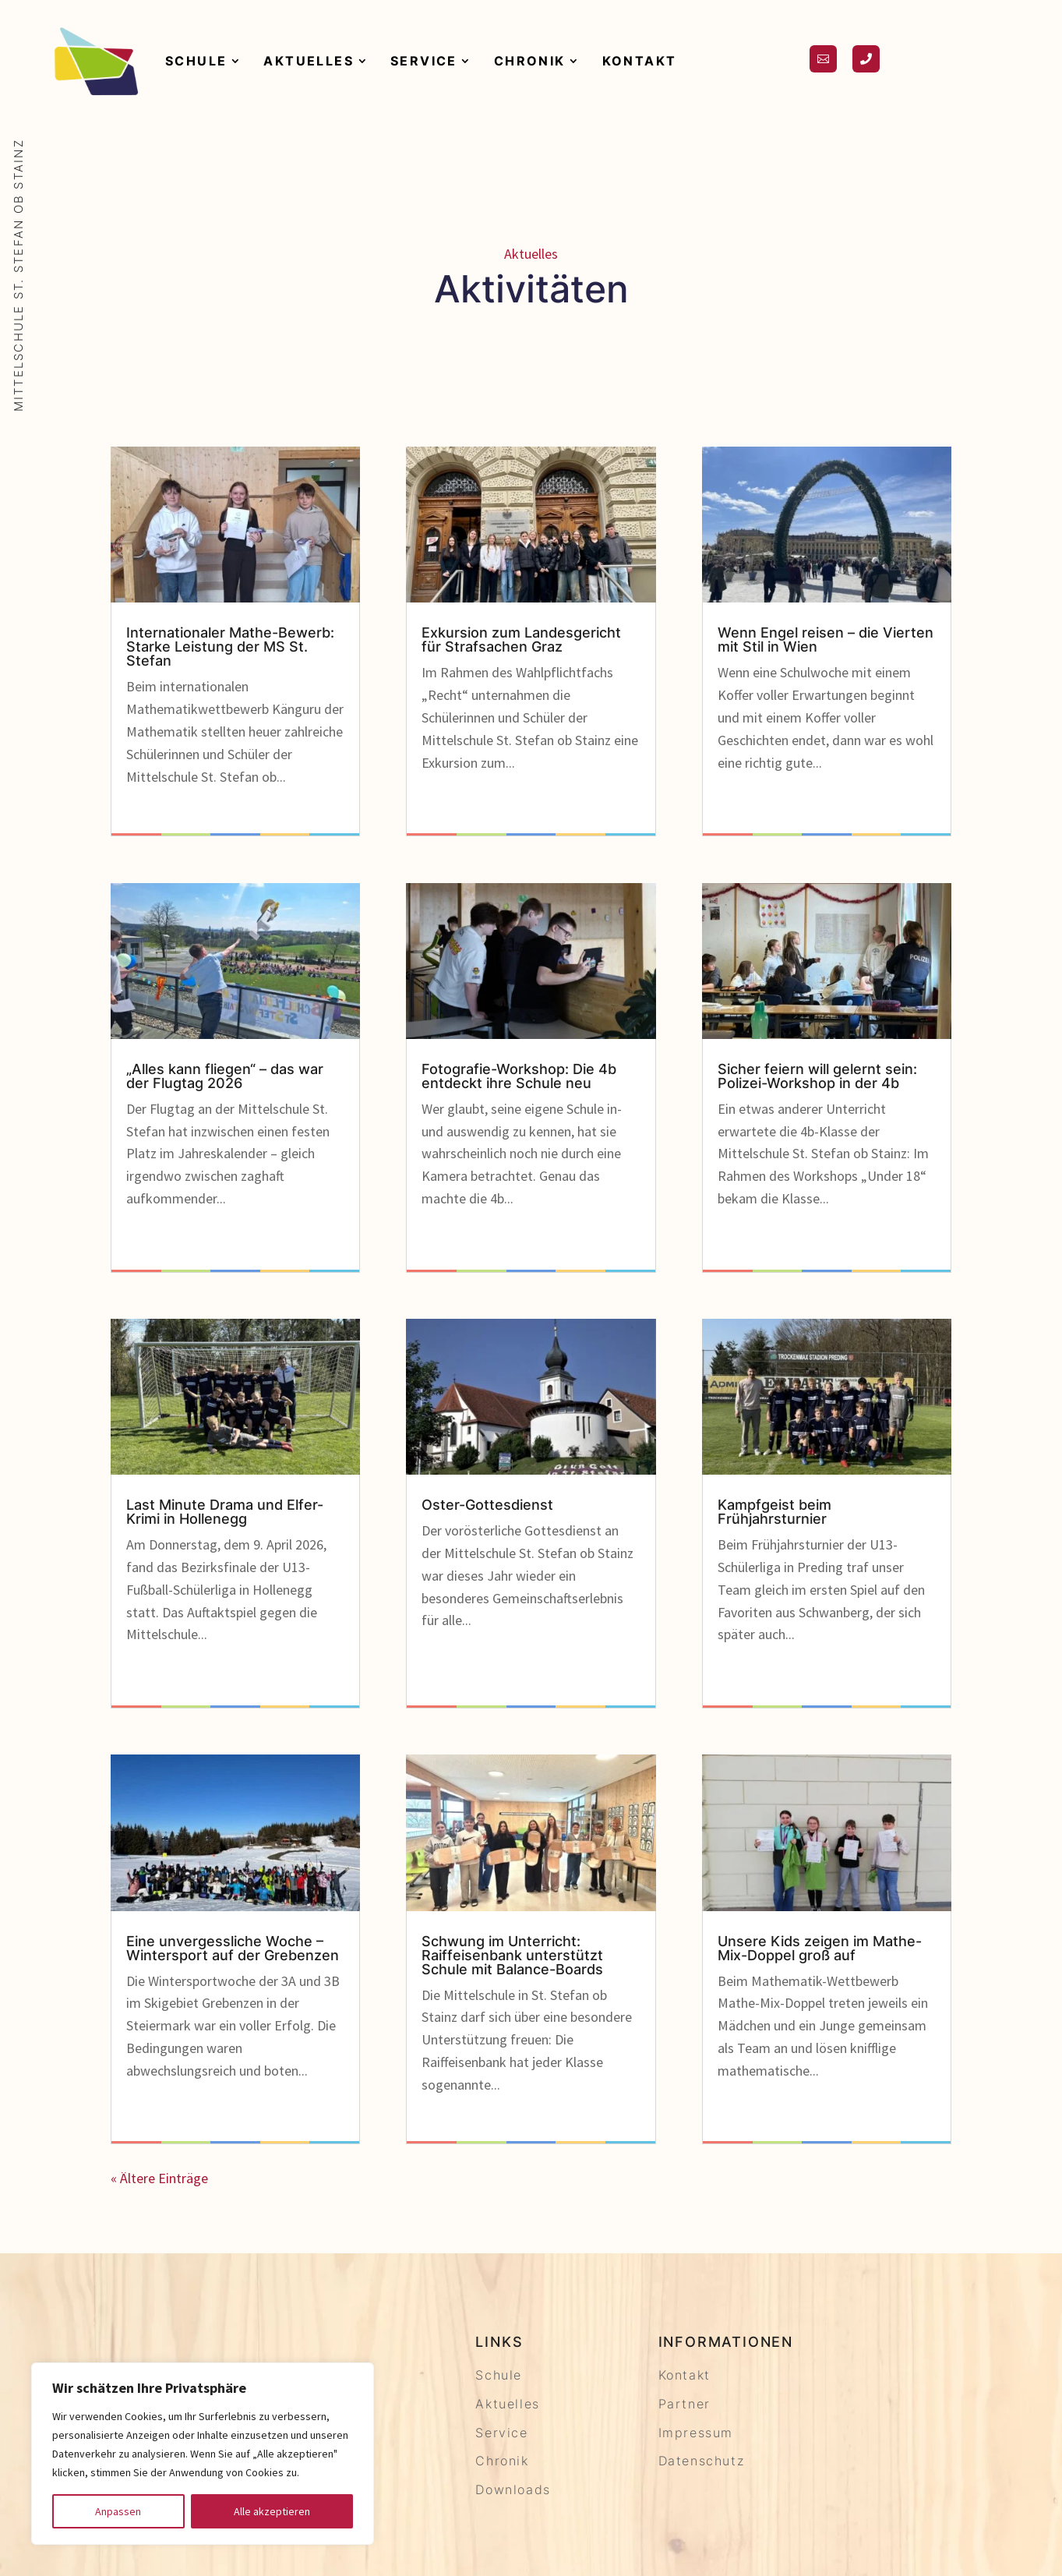 The width and height of the screenshot is (1062, 2576). I want to click on Unsere Kids zeigen im Mathe-Mix-Doppel groß auf, so click(820, 1948).